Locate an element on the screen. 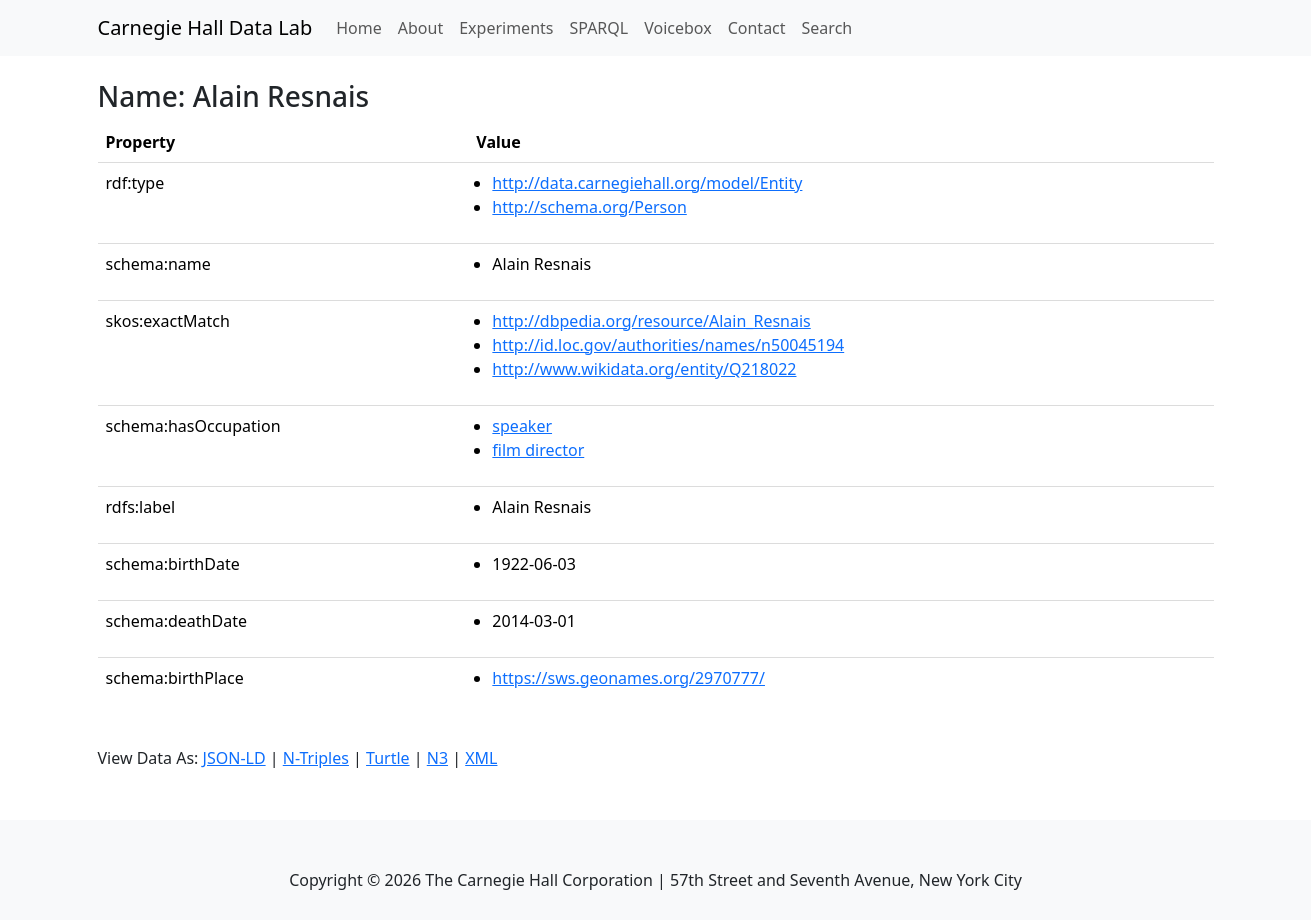  SPARQL is located at coordinates (598, 28).